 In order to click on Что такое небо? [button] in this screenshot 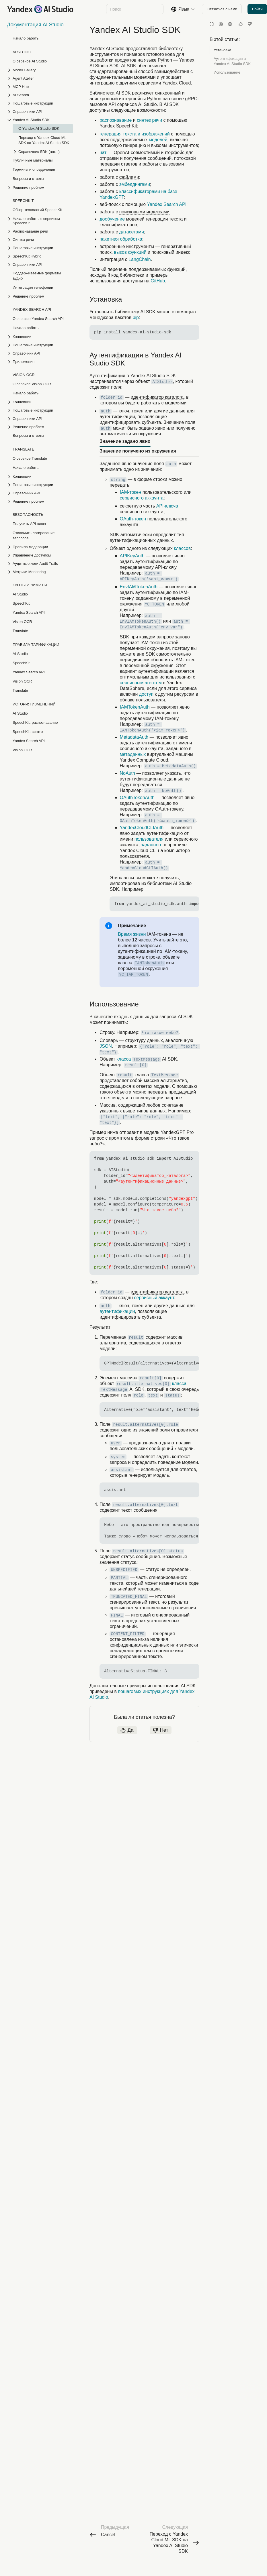, I will do `click(160, 1033)`.